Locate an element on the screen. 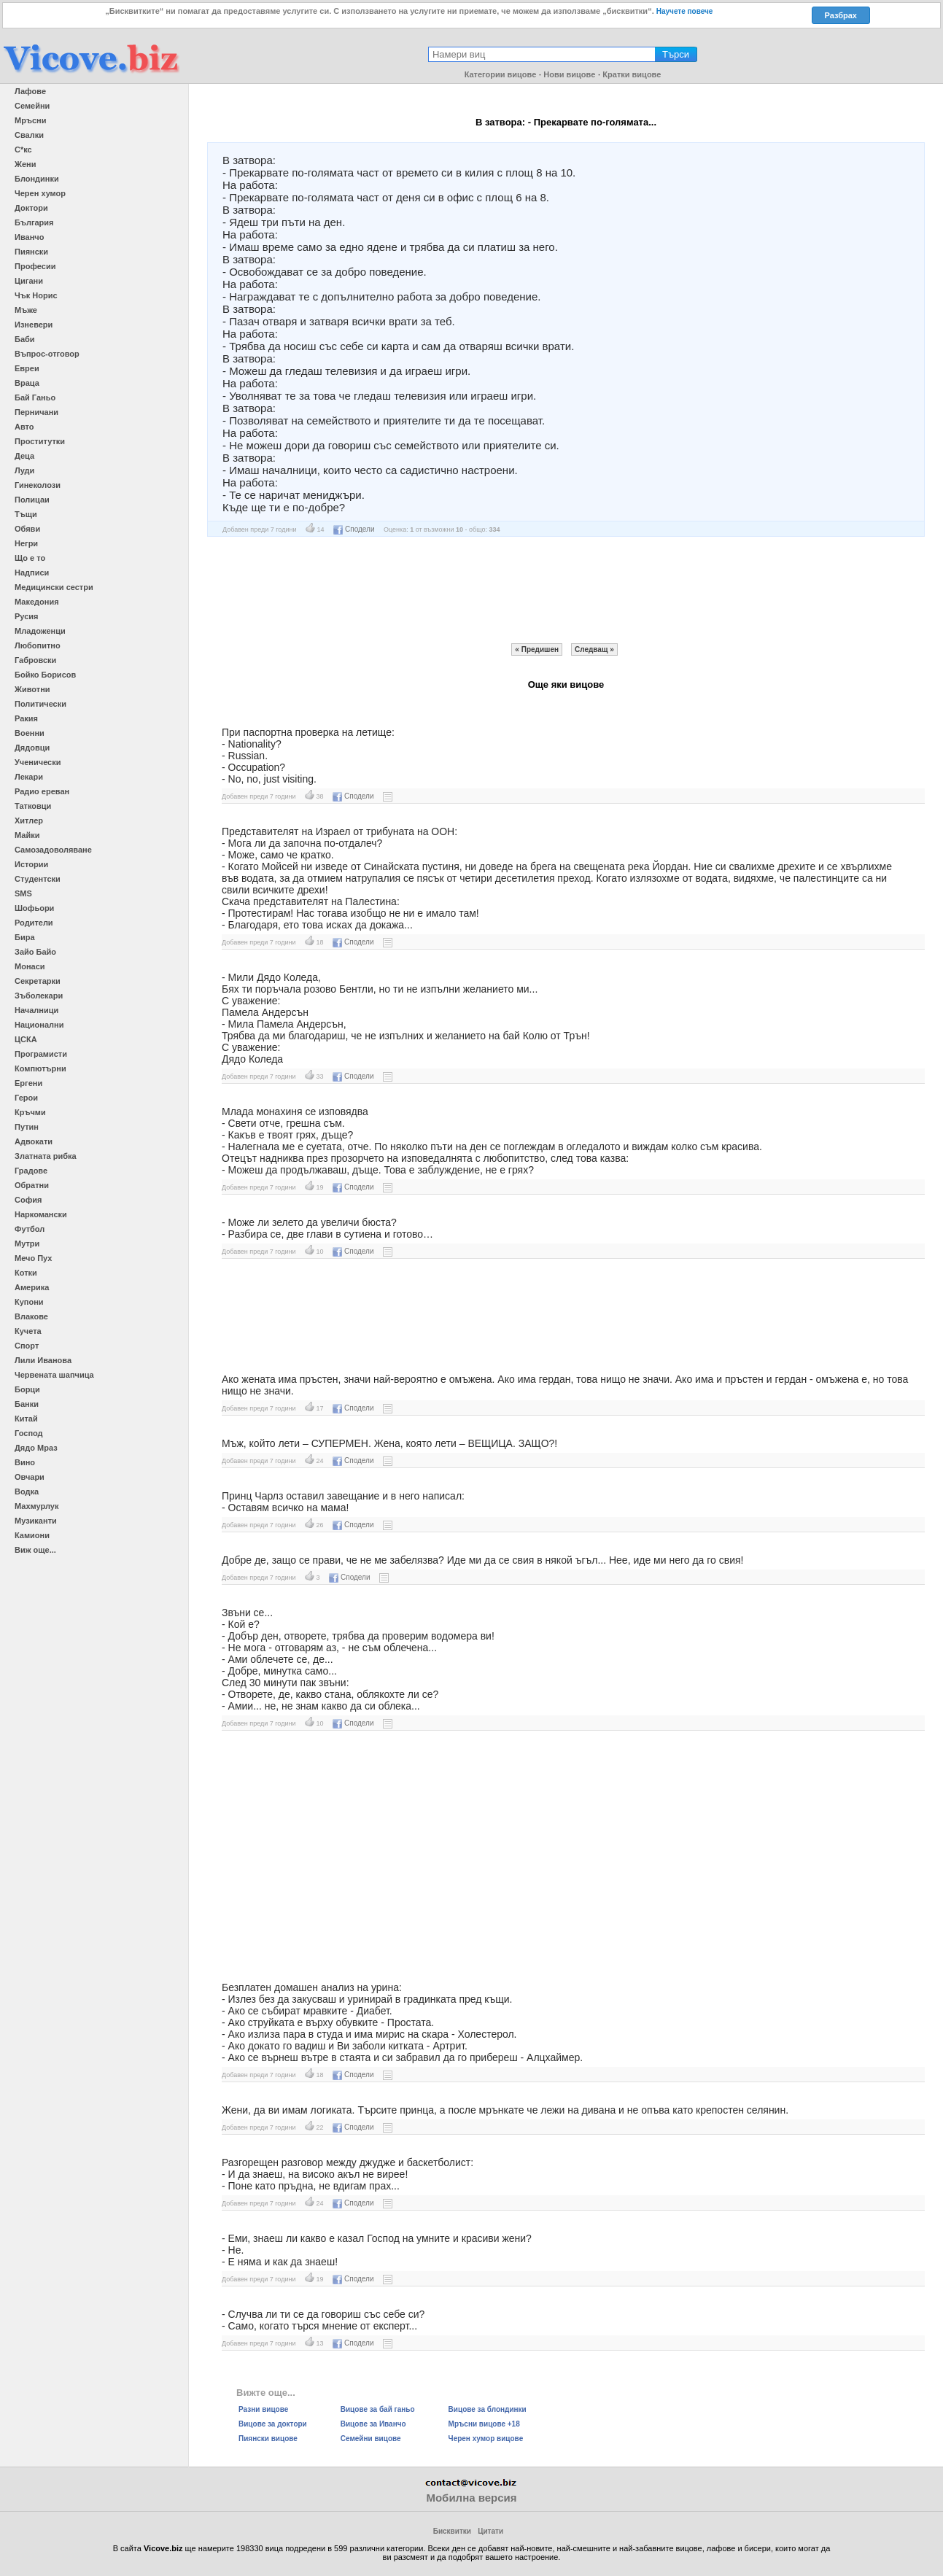 This screenshot has width=943, height=2576. Свалки is located at coordinates (29, 135).